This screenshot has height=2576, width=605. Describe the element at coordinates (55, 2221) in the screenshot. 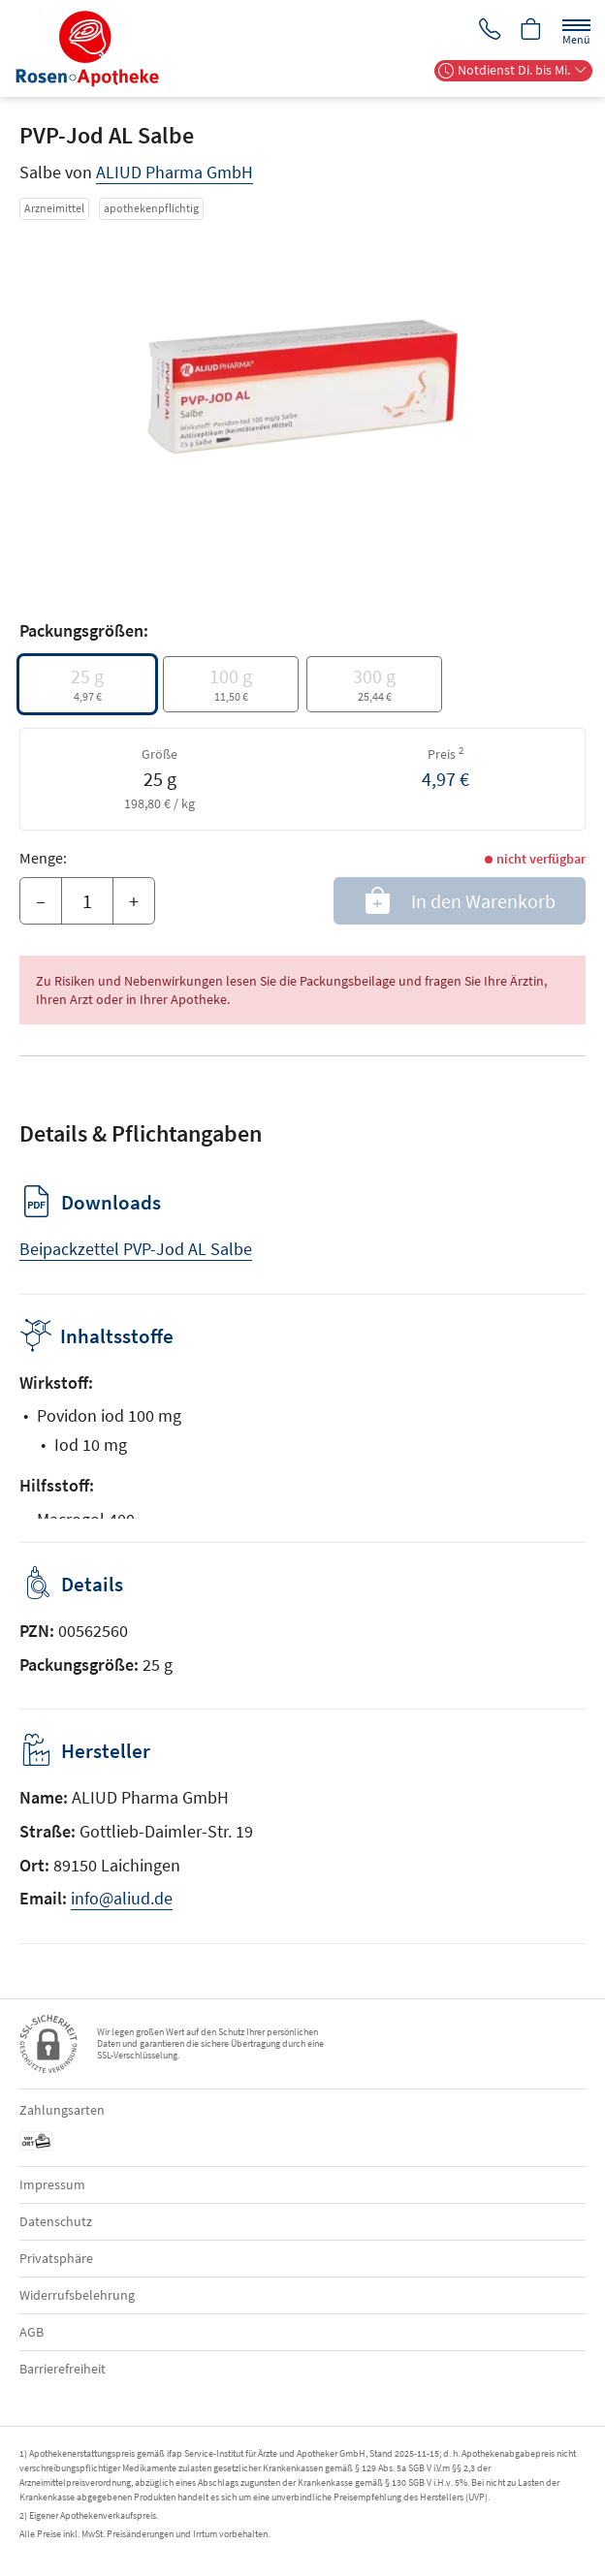

I see `Datenschutz` at that location.